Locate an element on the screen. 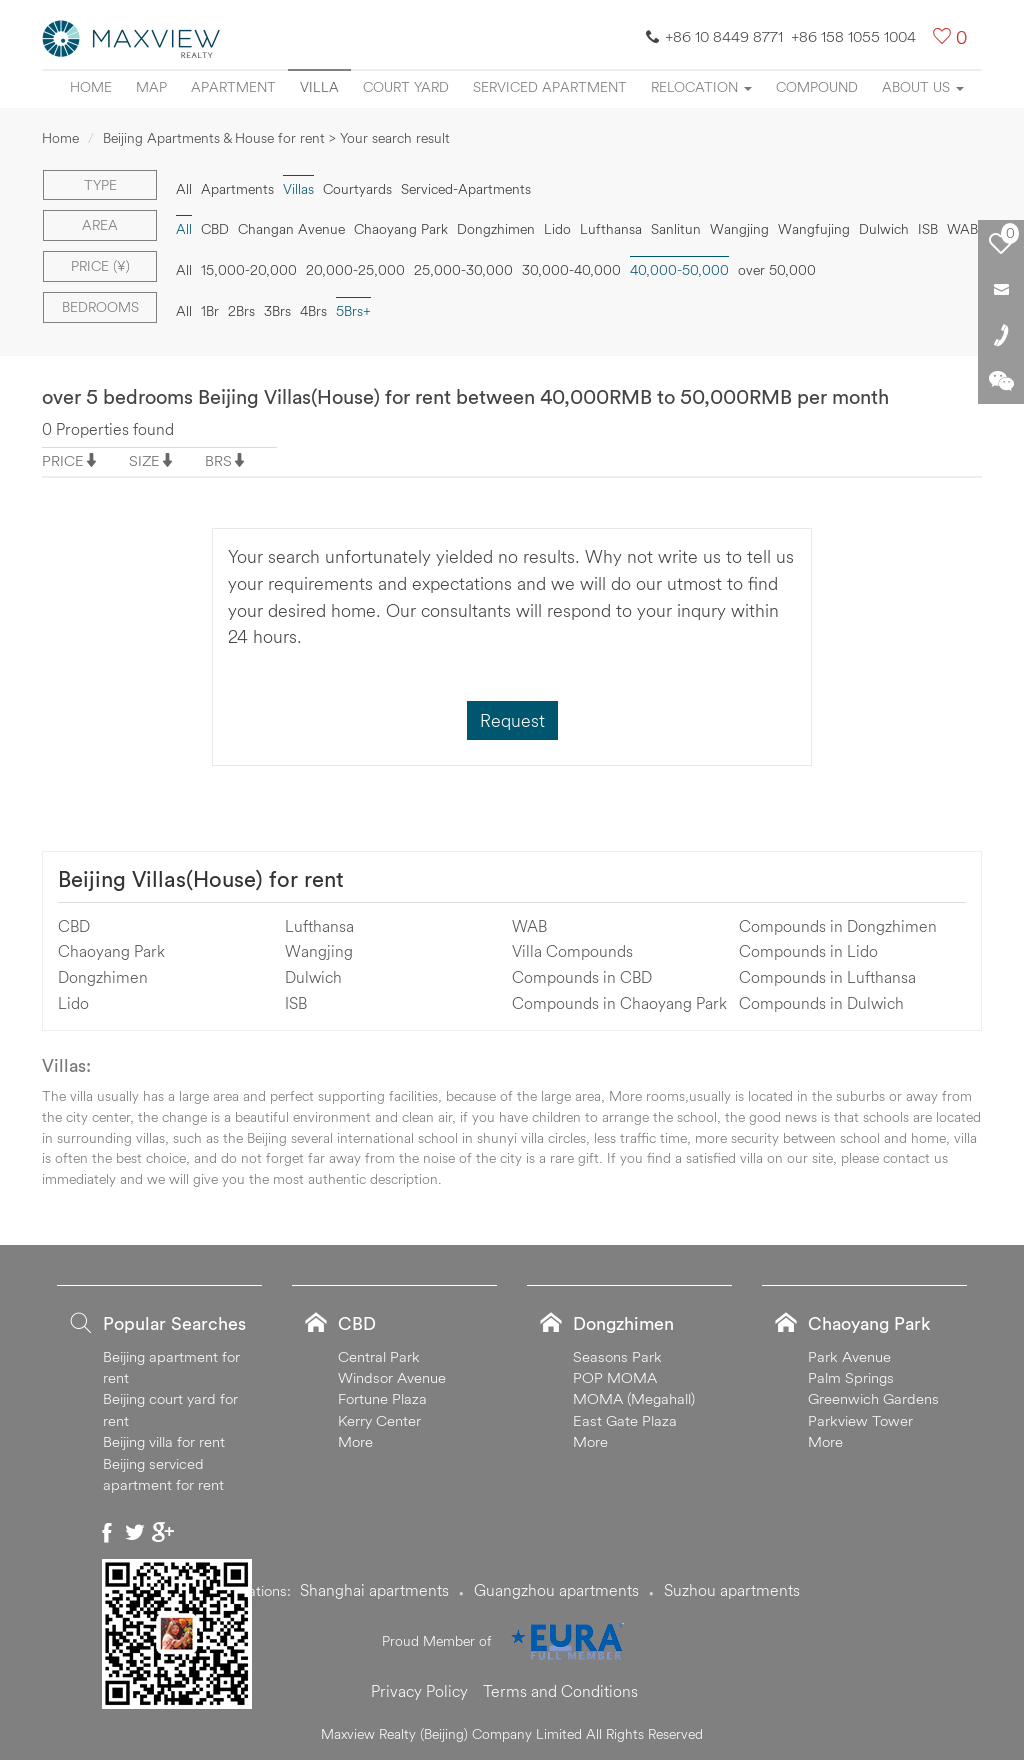 This screenshot has width=1024, height=1760. 2Brs is located at coordinates (241, 311).